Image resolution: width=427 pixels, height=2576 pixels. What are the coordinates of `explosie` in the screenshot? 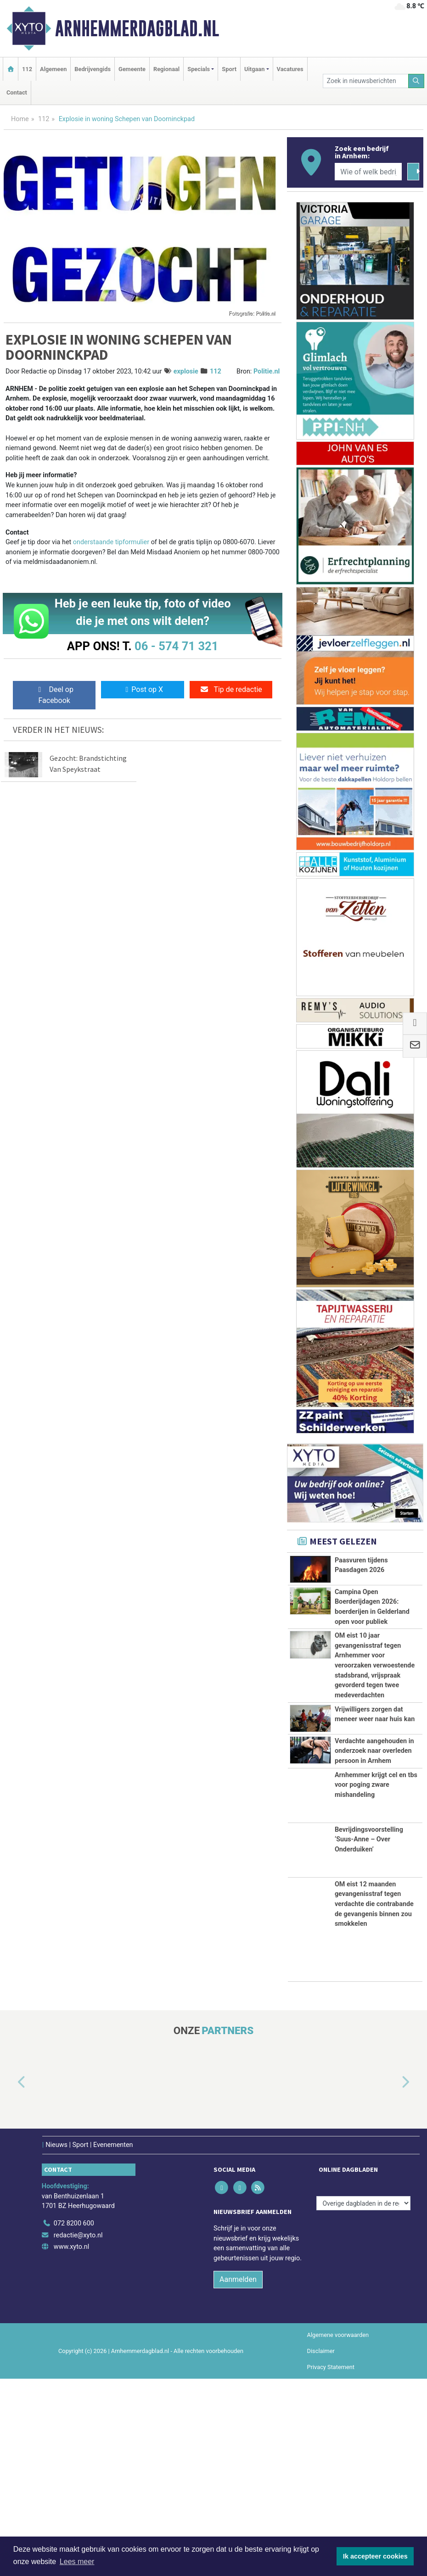 It's located at (186, 371).